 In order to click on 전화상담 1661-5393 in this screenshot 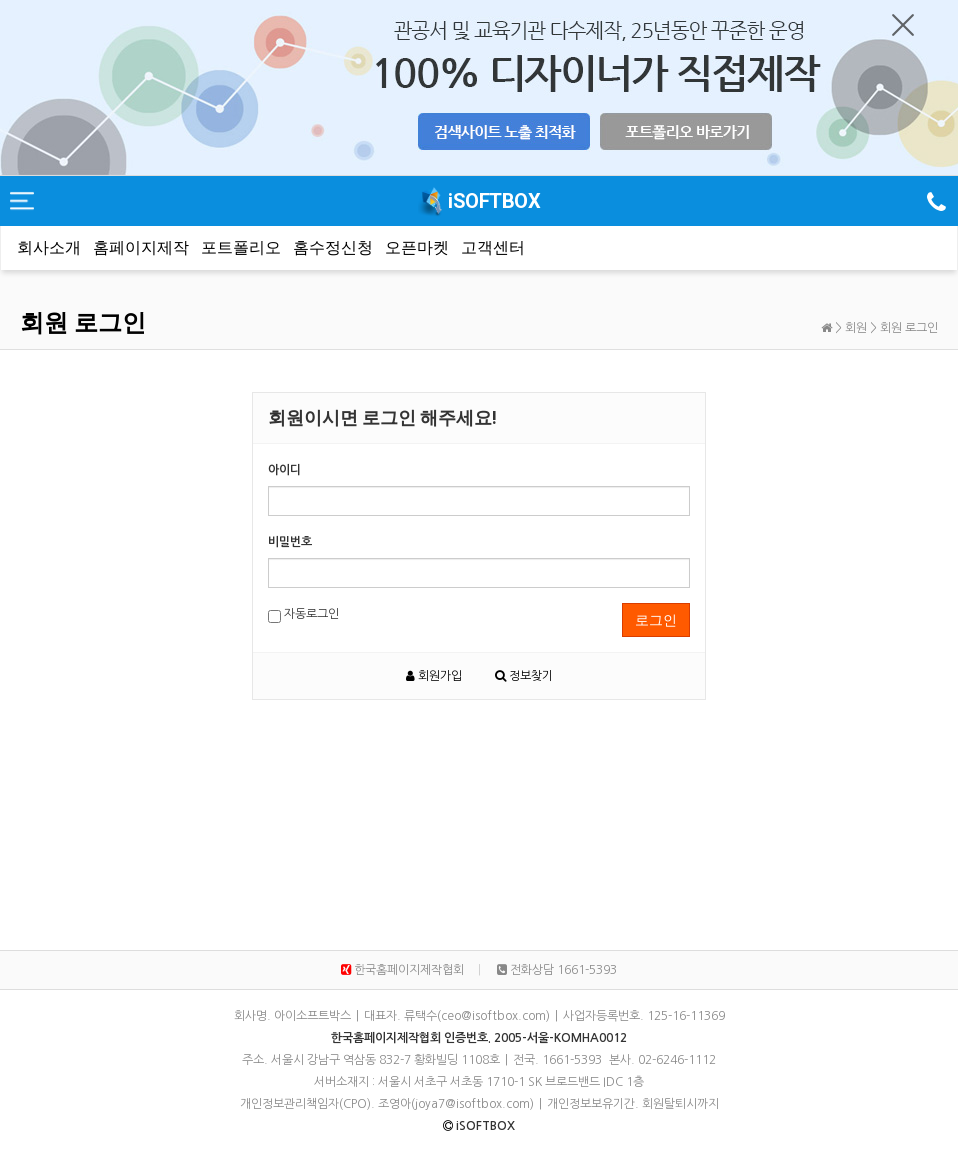, I will do `click(557, 970)`.